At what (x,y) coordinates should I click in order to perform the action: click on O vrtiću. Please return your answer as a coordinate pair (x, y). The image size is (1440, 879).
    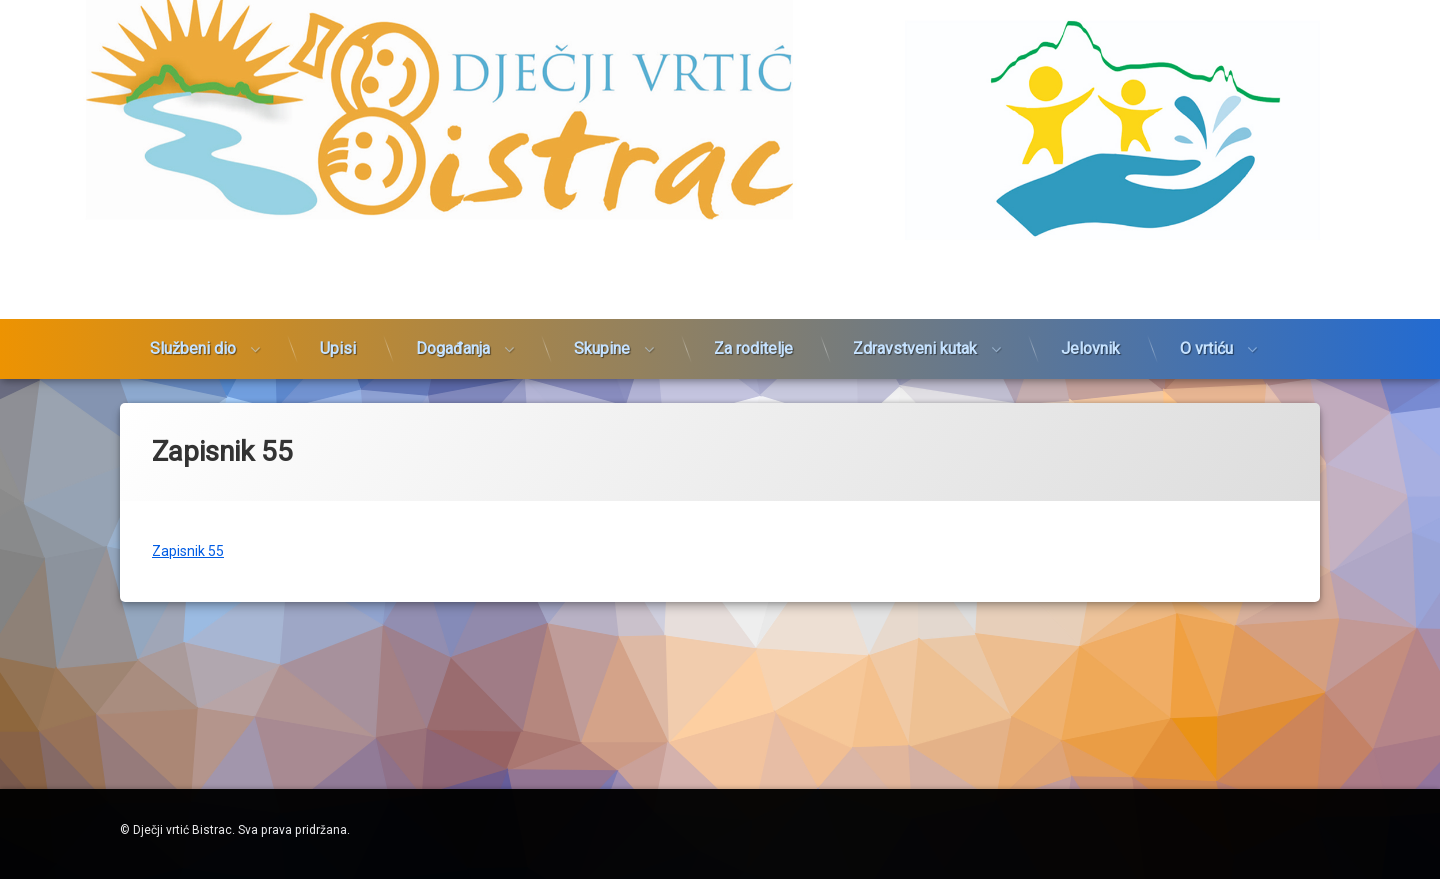
    Looking at the image, I should click on (1206, 323).